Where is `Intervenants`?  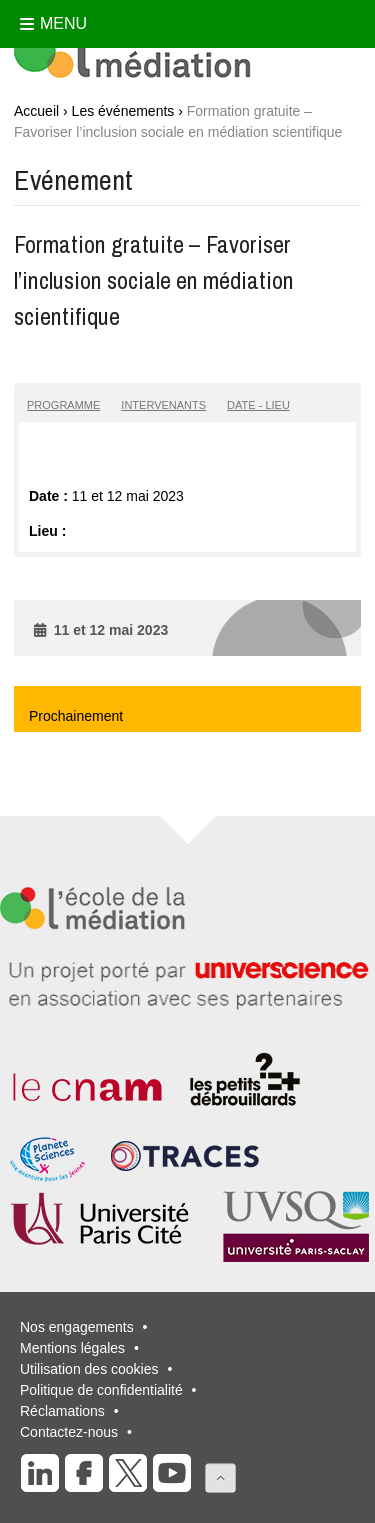 Intervenants is located at coordinates (163, 405).